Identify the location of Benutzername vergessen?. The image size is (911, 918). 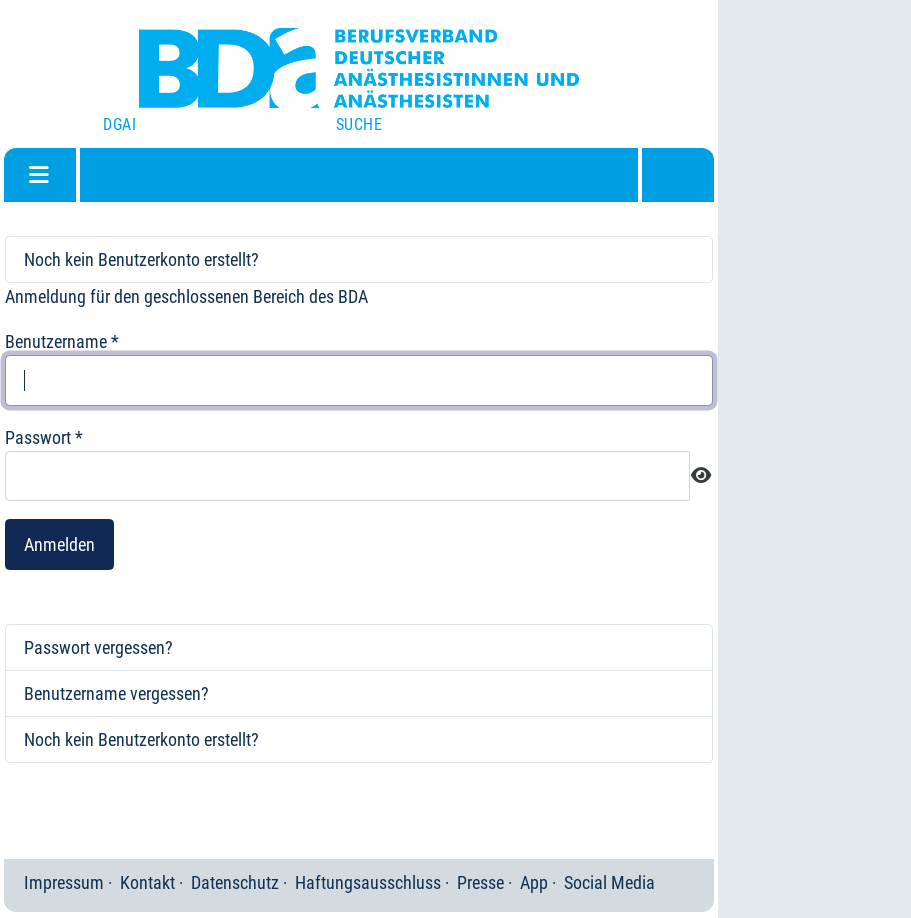
(116, 693).